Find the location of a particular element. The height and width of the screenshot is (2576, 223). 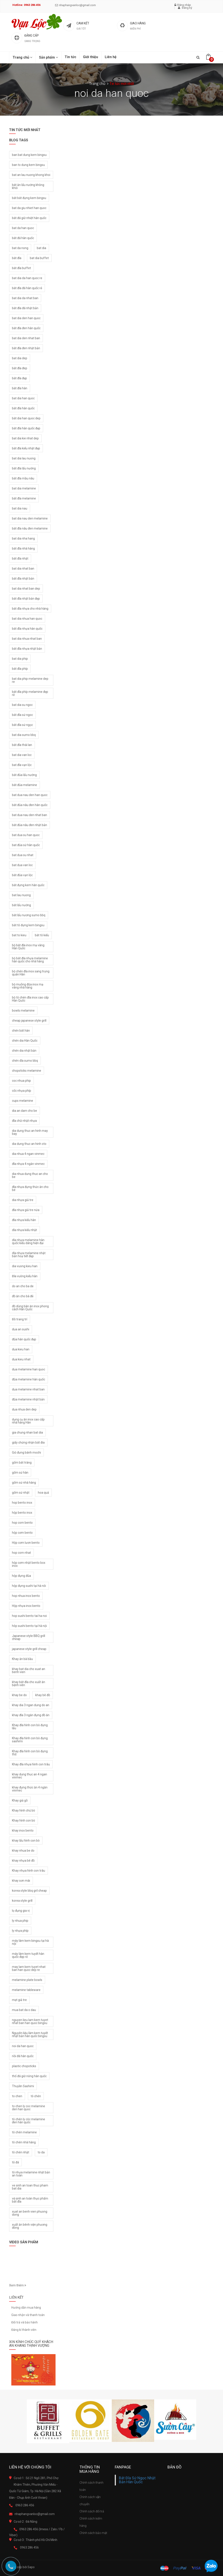

dĩa nhựa kiểu nhật is located at coordinates (24, 1230).